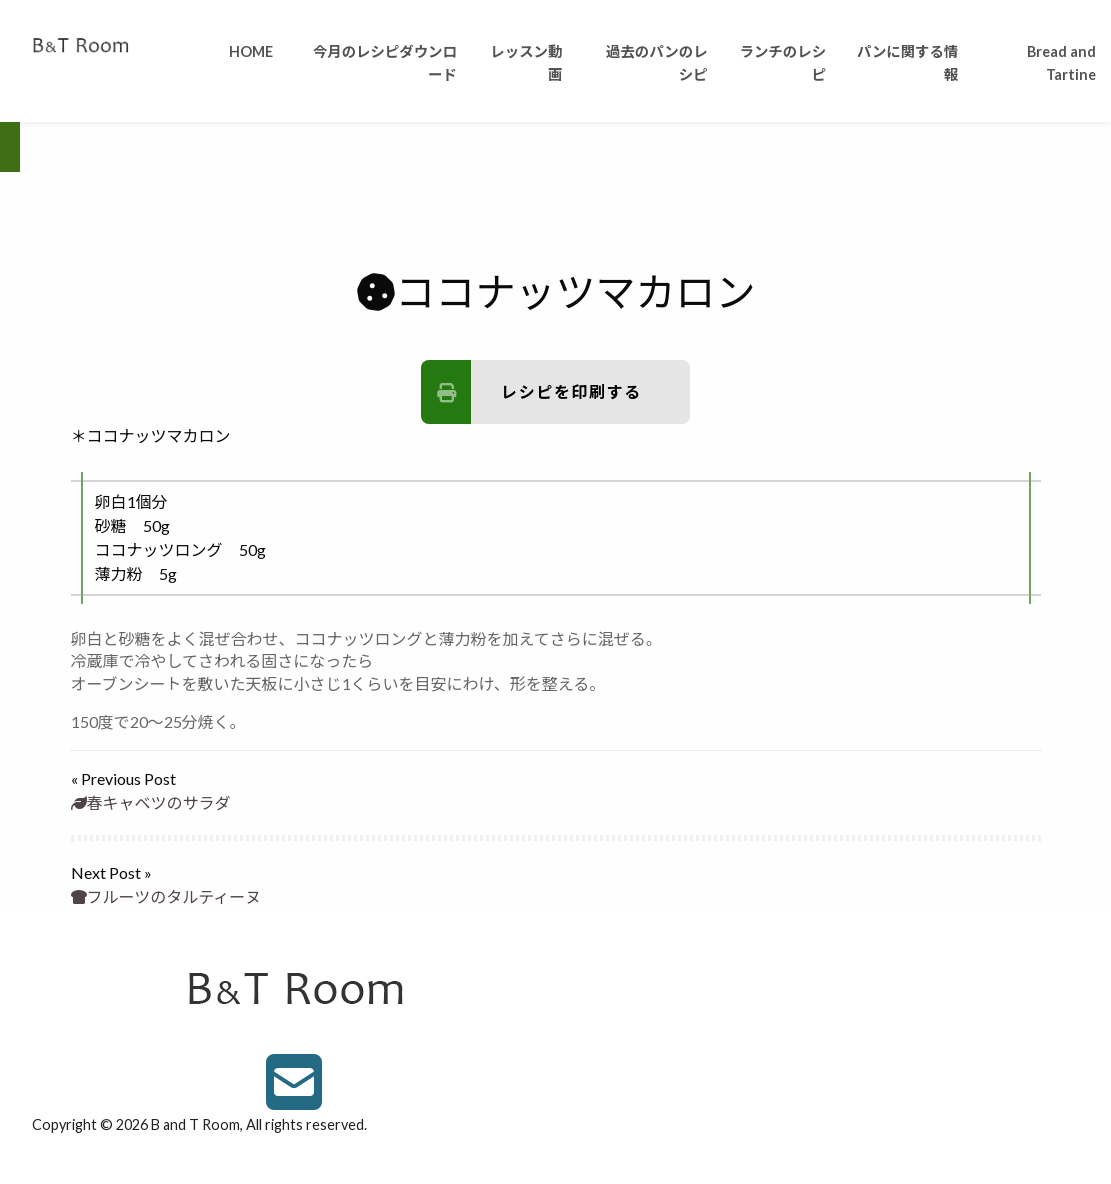 The width and height of the screenshot is (1111, 1184). What do you see at coordinates (907, 63) in the screenshot?
I see `パンに関する情報` at bounding box center [907, 63].